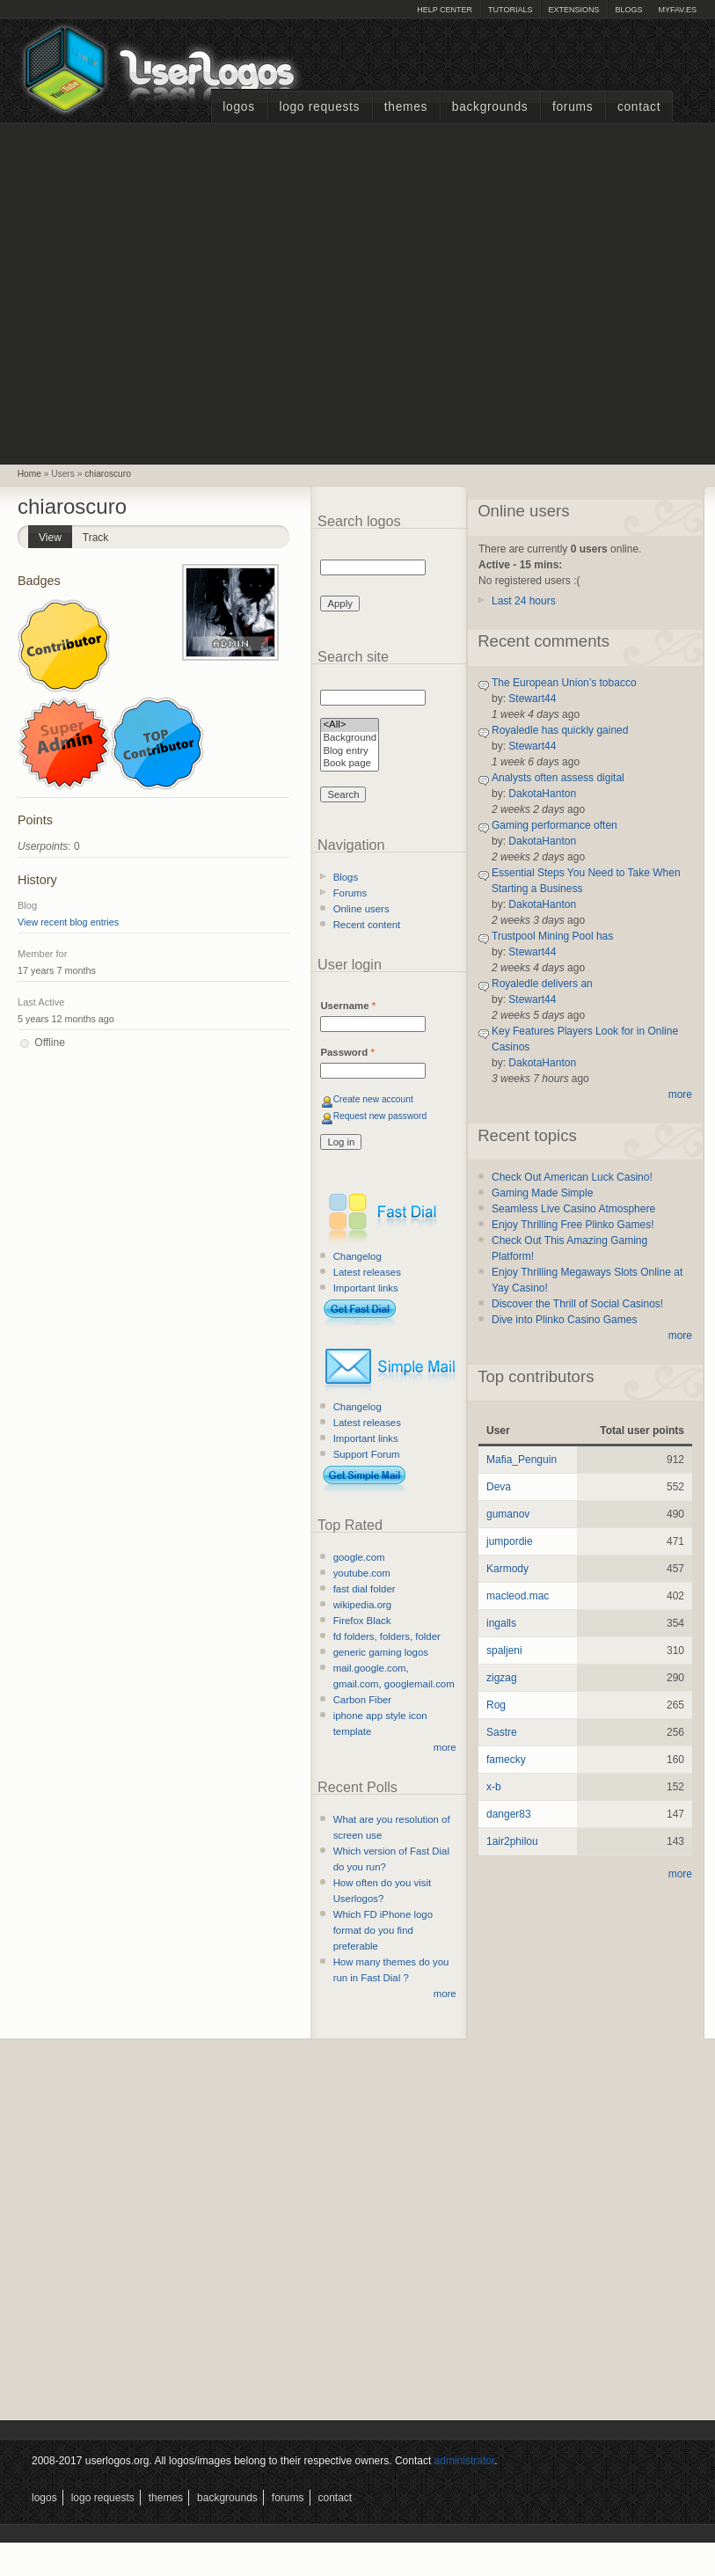  I want to click on Themes, so click(405, 106).